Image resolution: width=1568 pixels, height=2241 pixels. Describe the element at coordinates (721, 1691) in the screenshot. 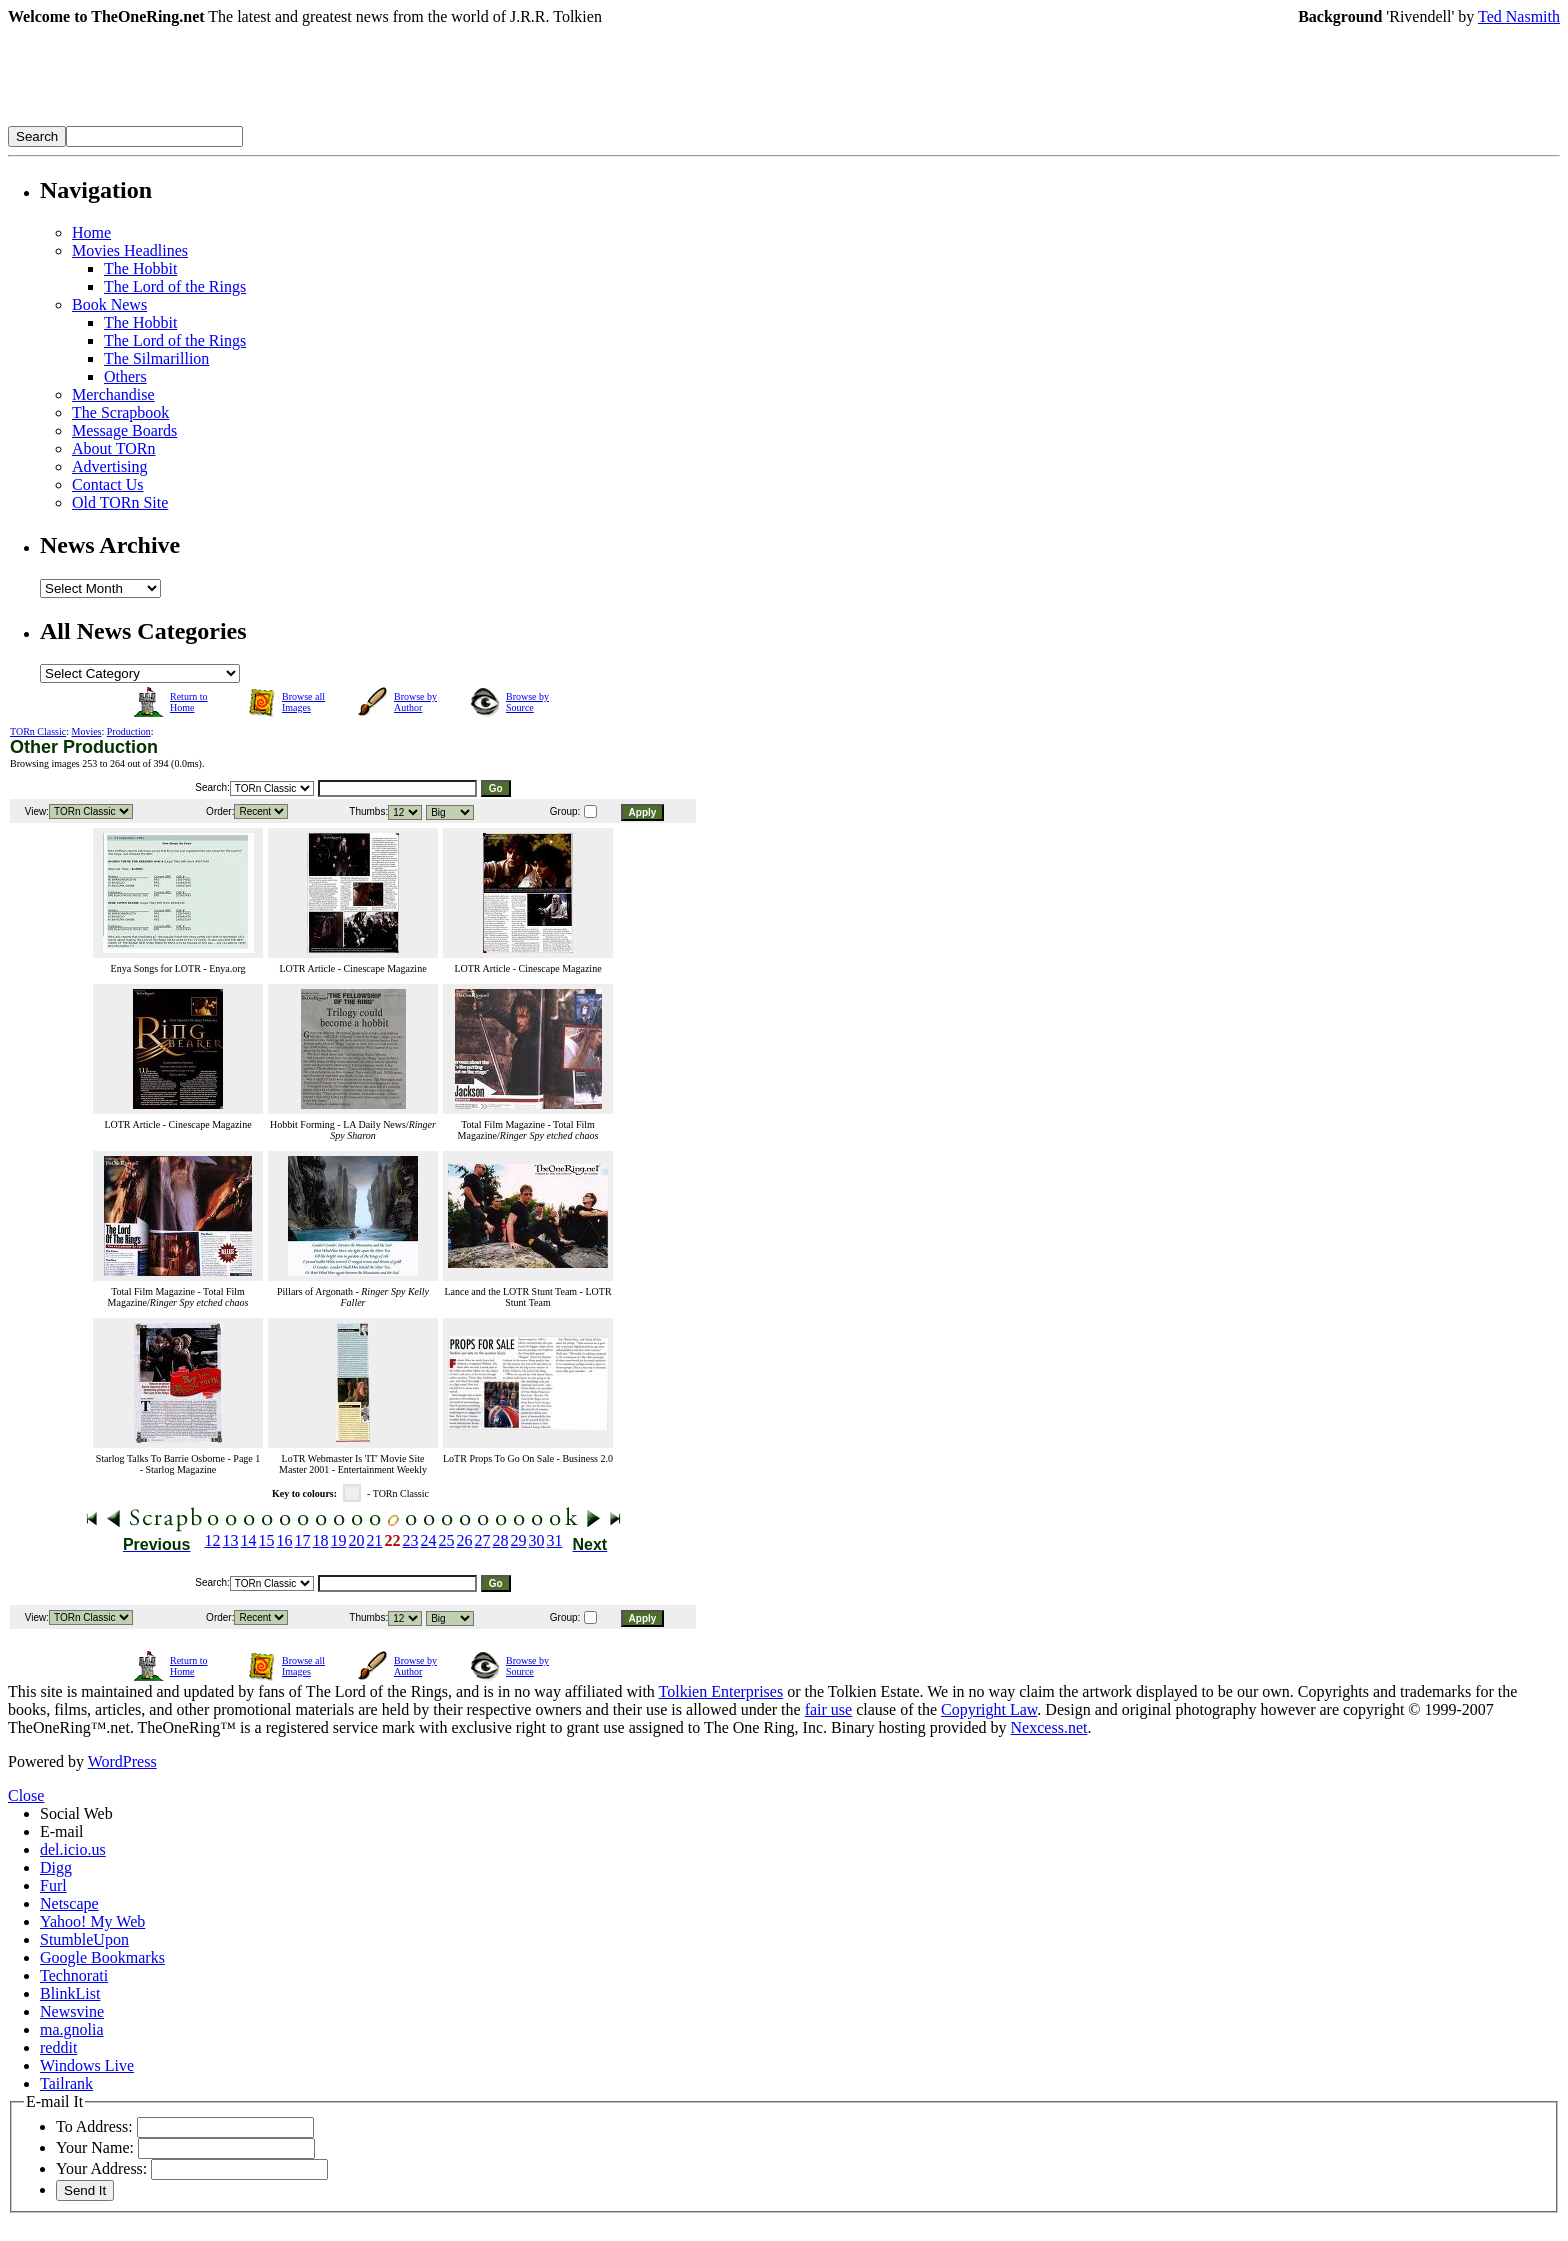

I see `Tolkien Enterprises` at that location.